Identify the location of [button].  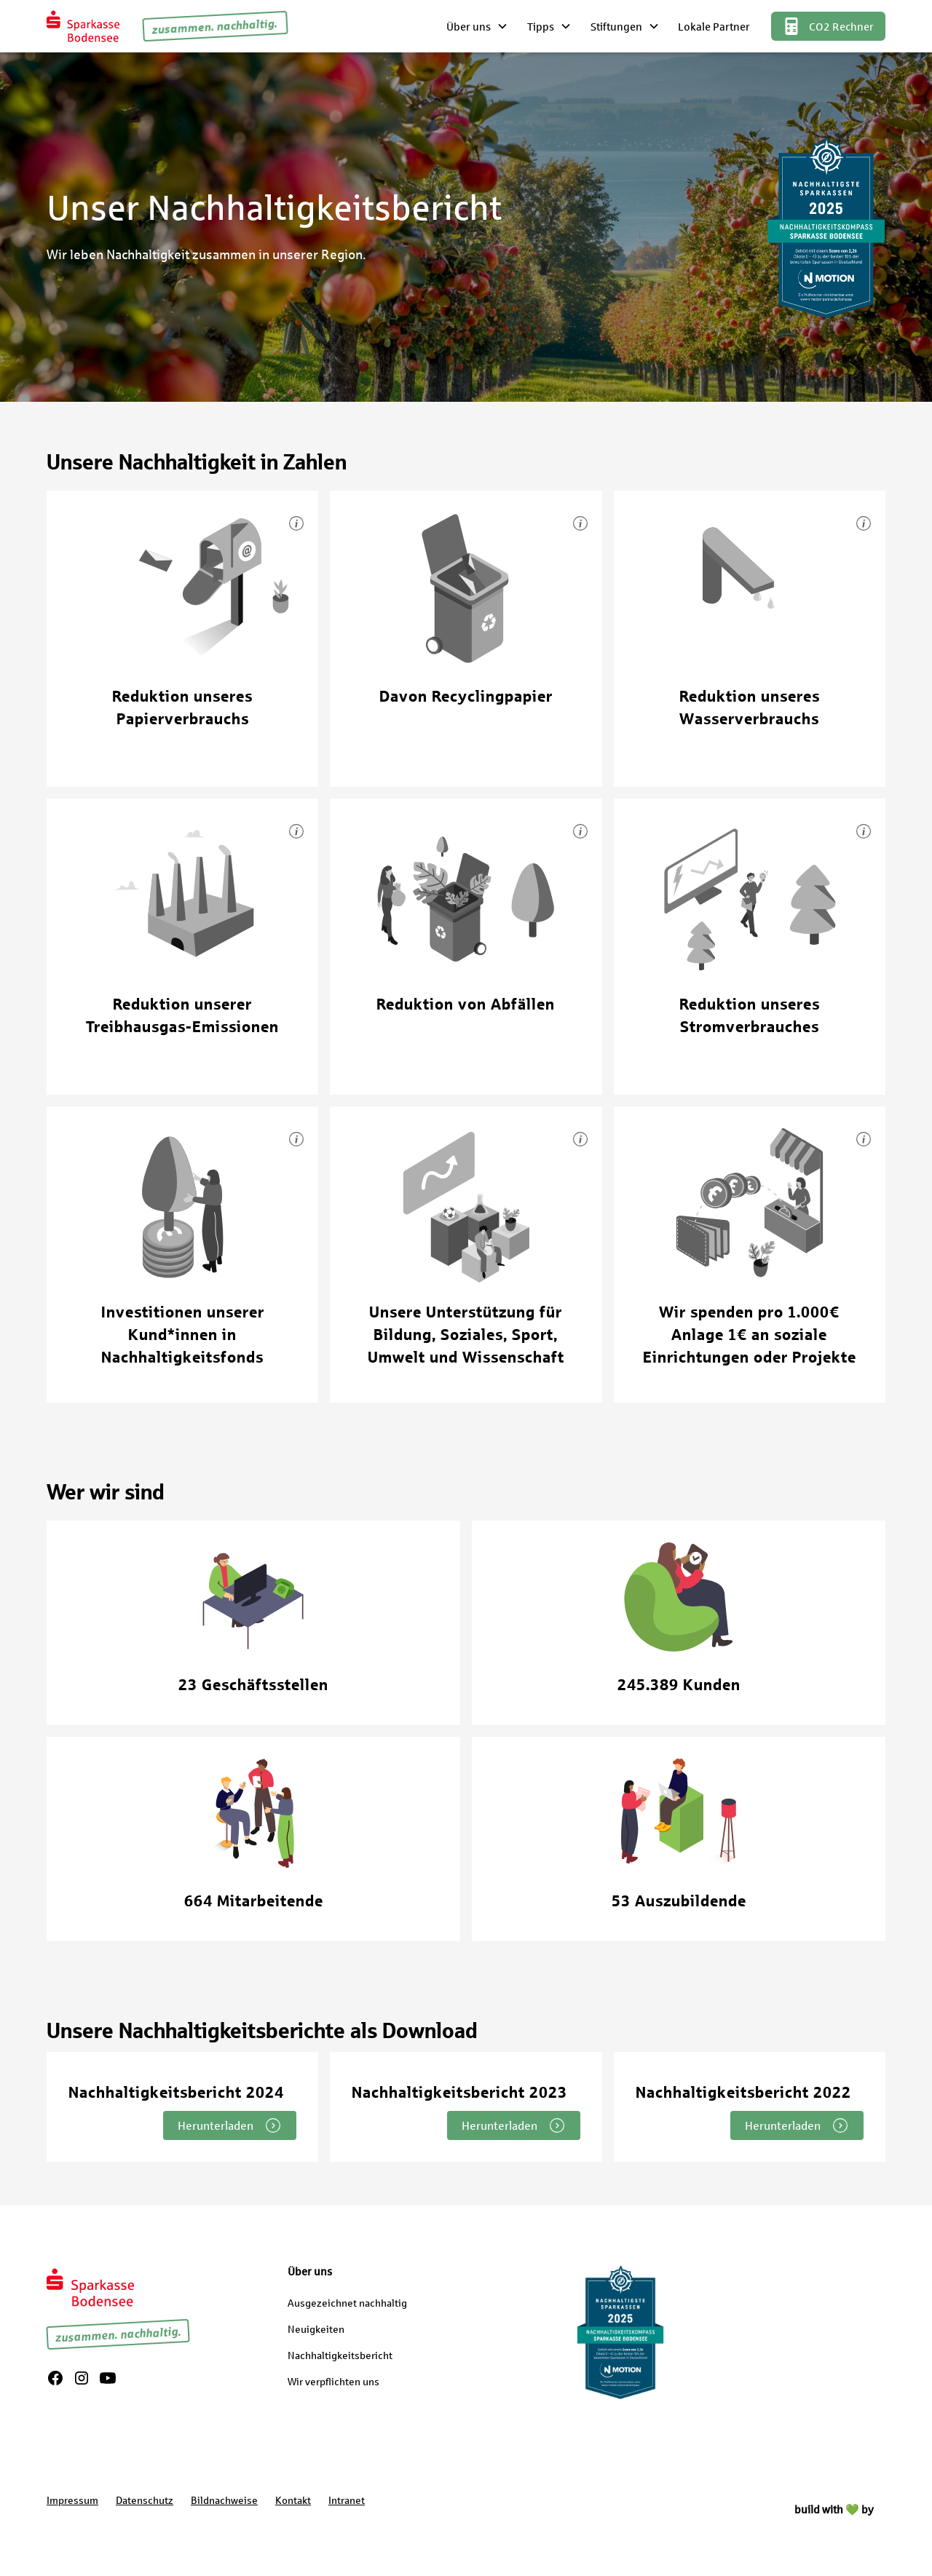
(478, 26).